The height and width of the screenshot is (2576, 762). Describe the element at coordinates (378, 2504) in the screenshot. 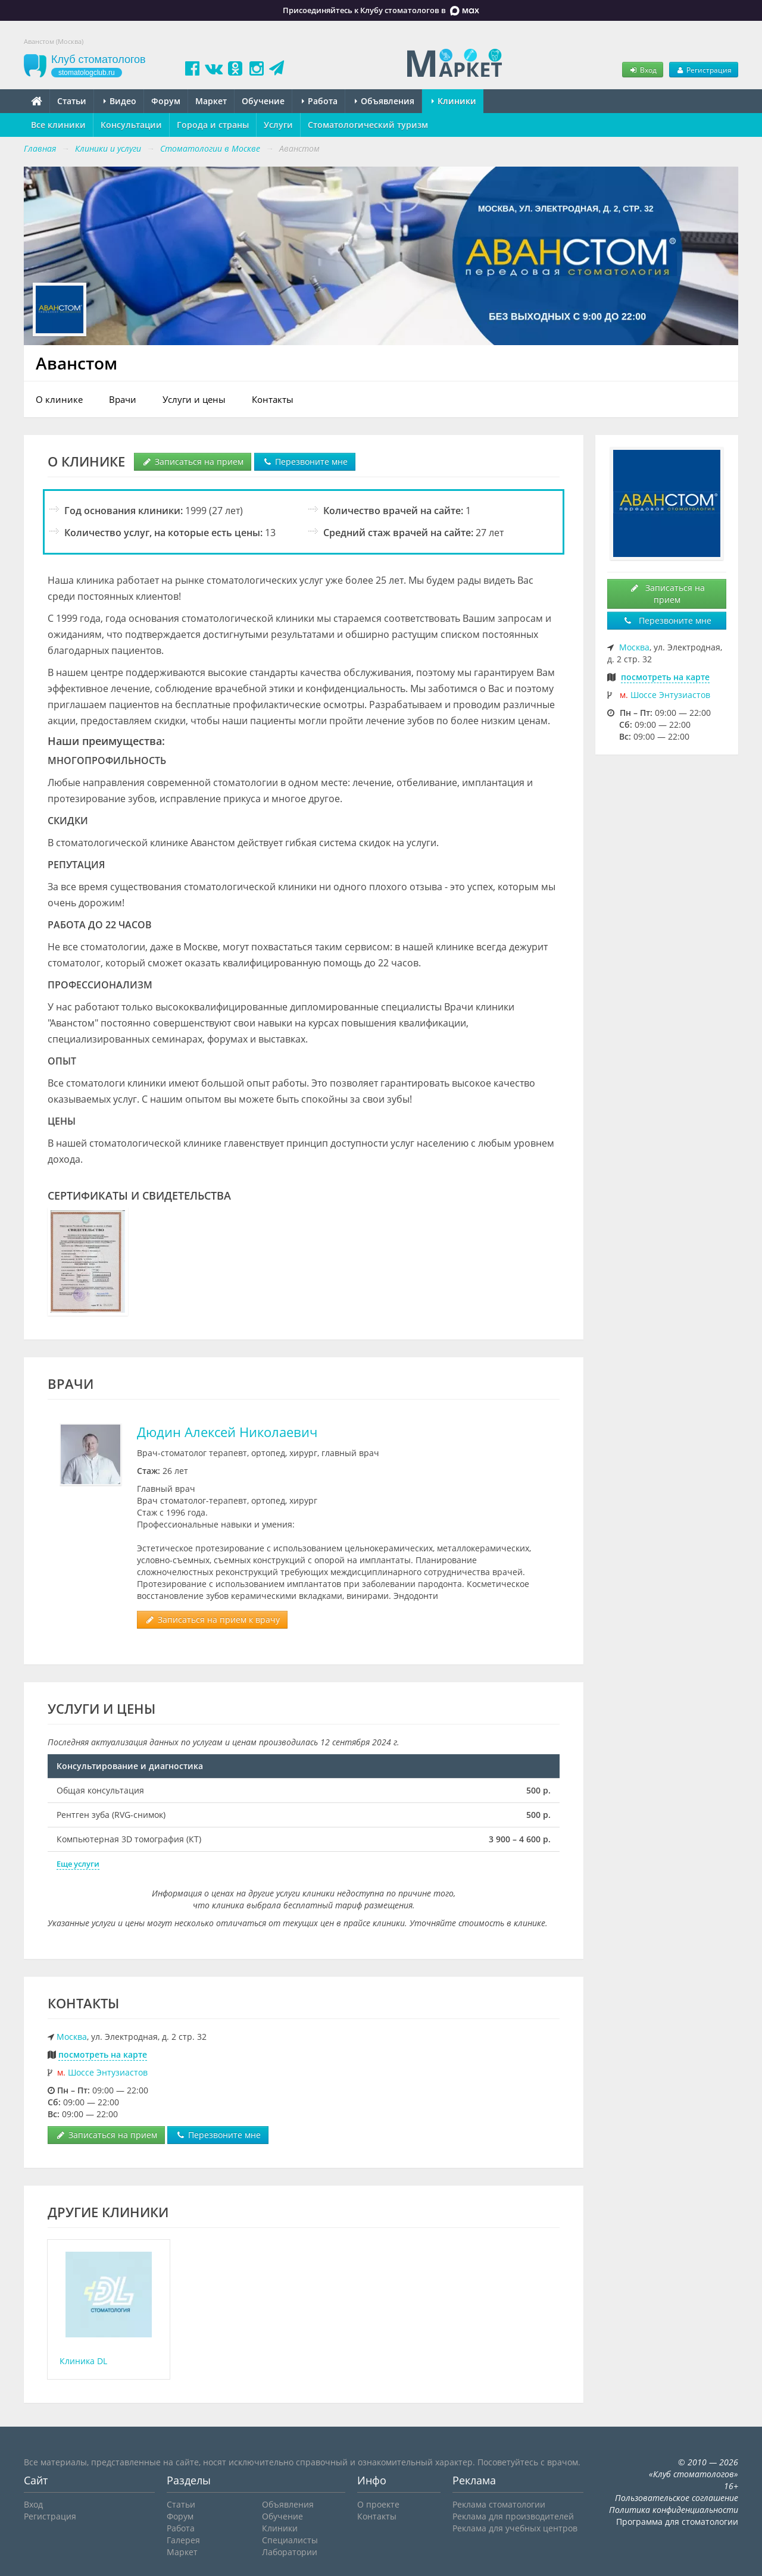

I see `О проекте` at that location.